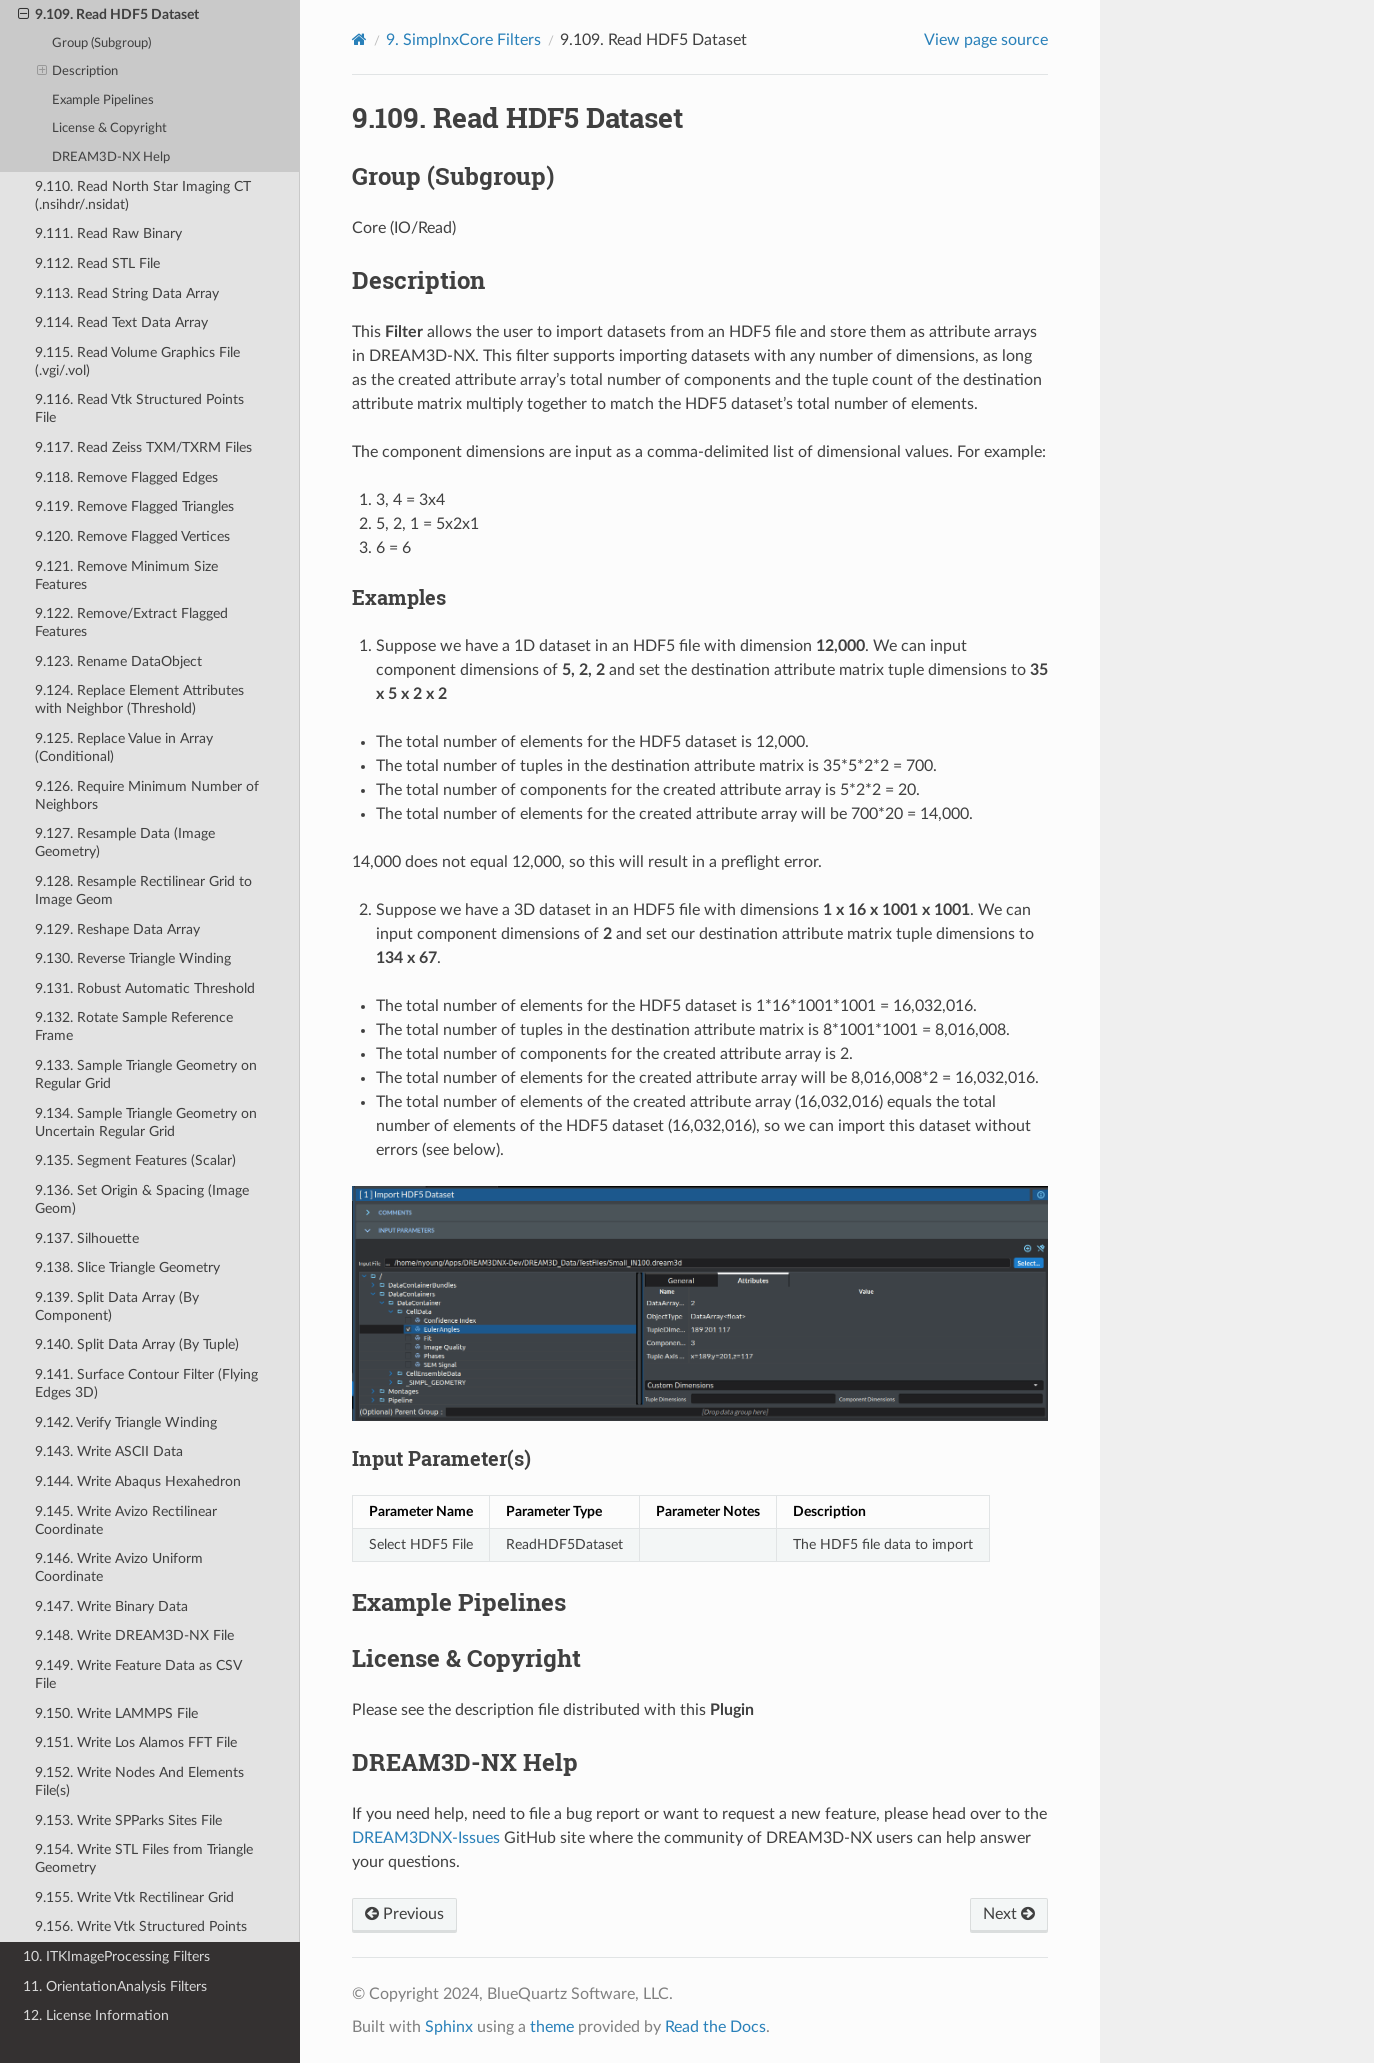 The height and width of the screenshot is (2063, 1374). Describe the element at coordinates (116, 1713) in the screenshot. I see `9.150. Write LAMMPS File` at that location.